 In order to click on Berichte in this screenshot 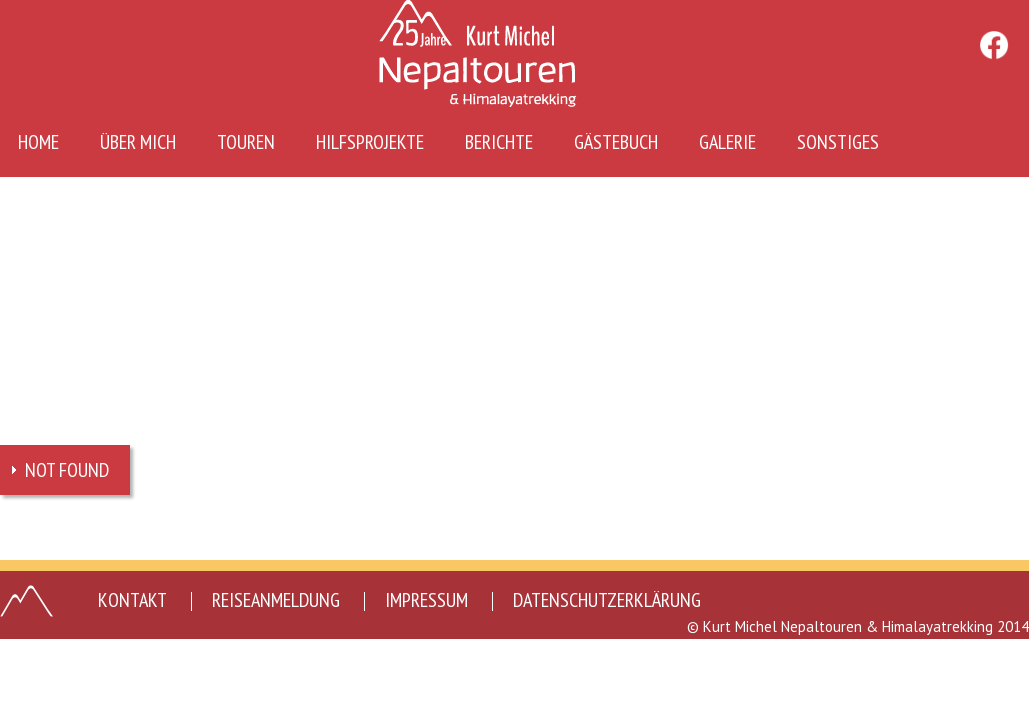, I will do `click(499, 142)`.